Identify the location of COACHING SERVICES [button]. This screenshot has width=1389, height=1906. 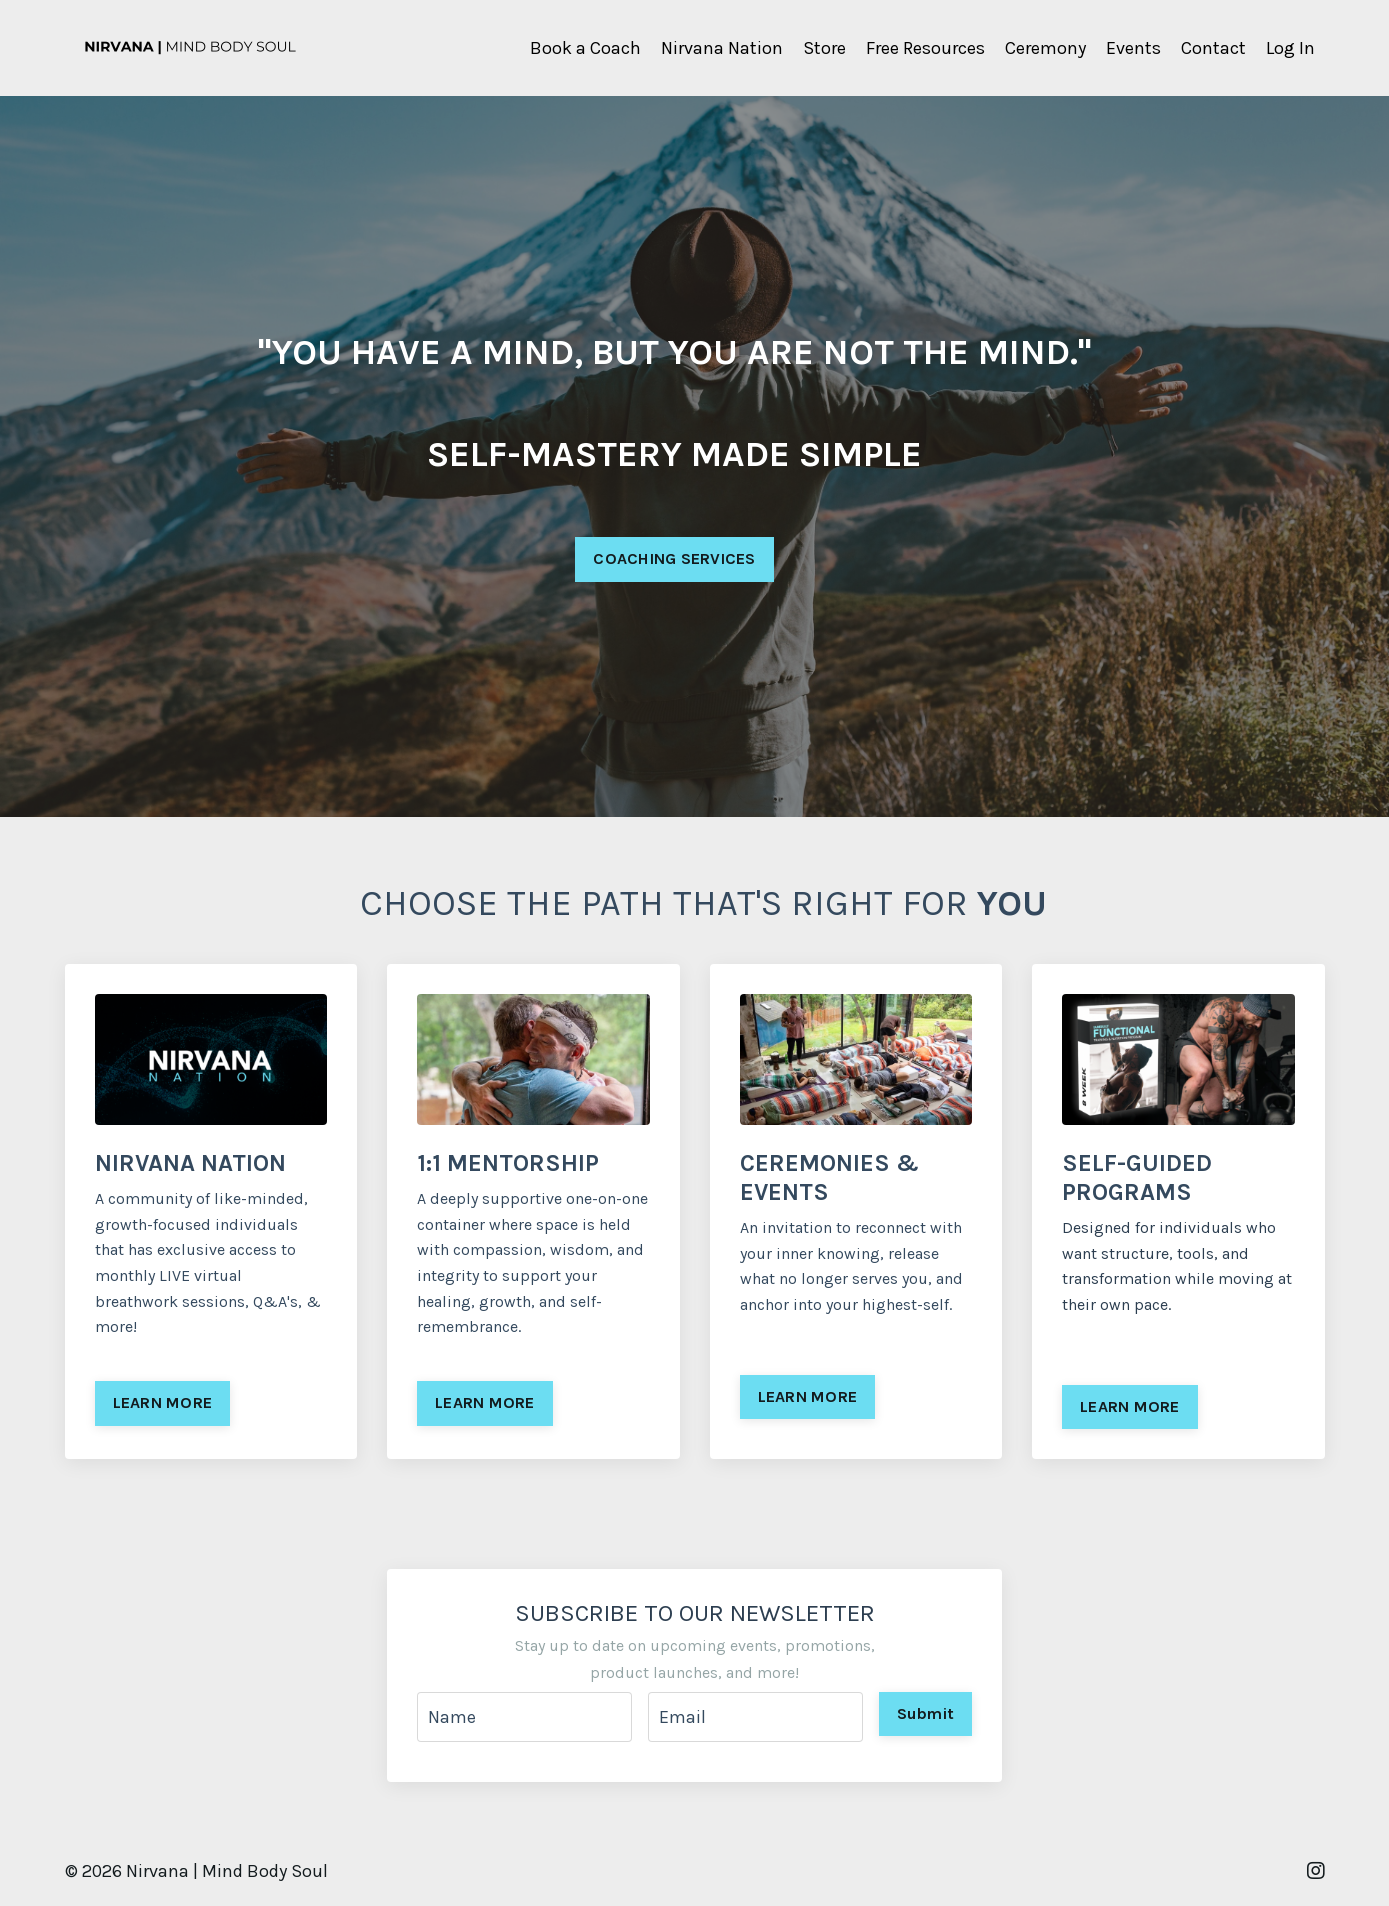
(674, 559).